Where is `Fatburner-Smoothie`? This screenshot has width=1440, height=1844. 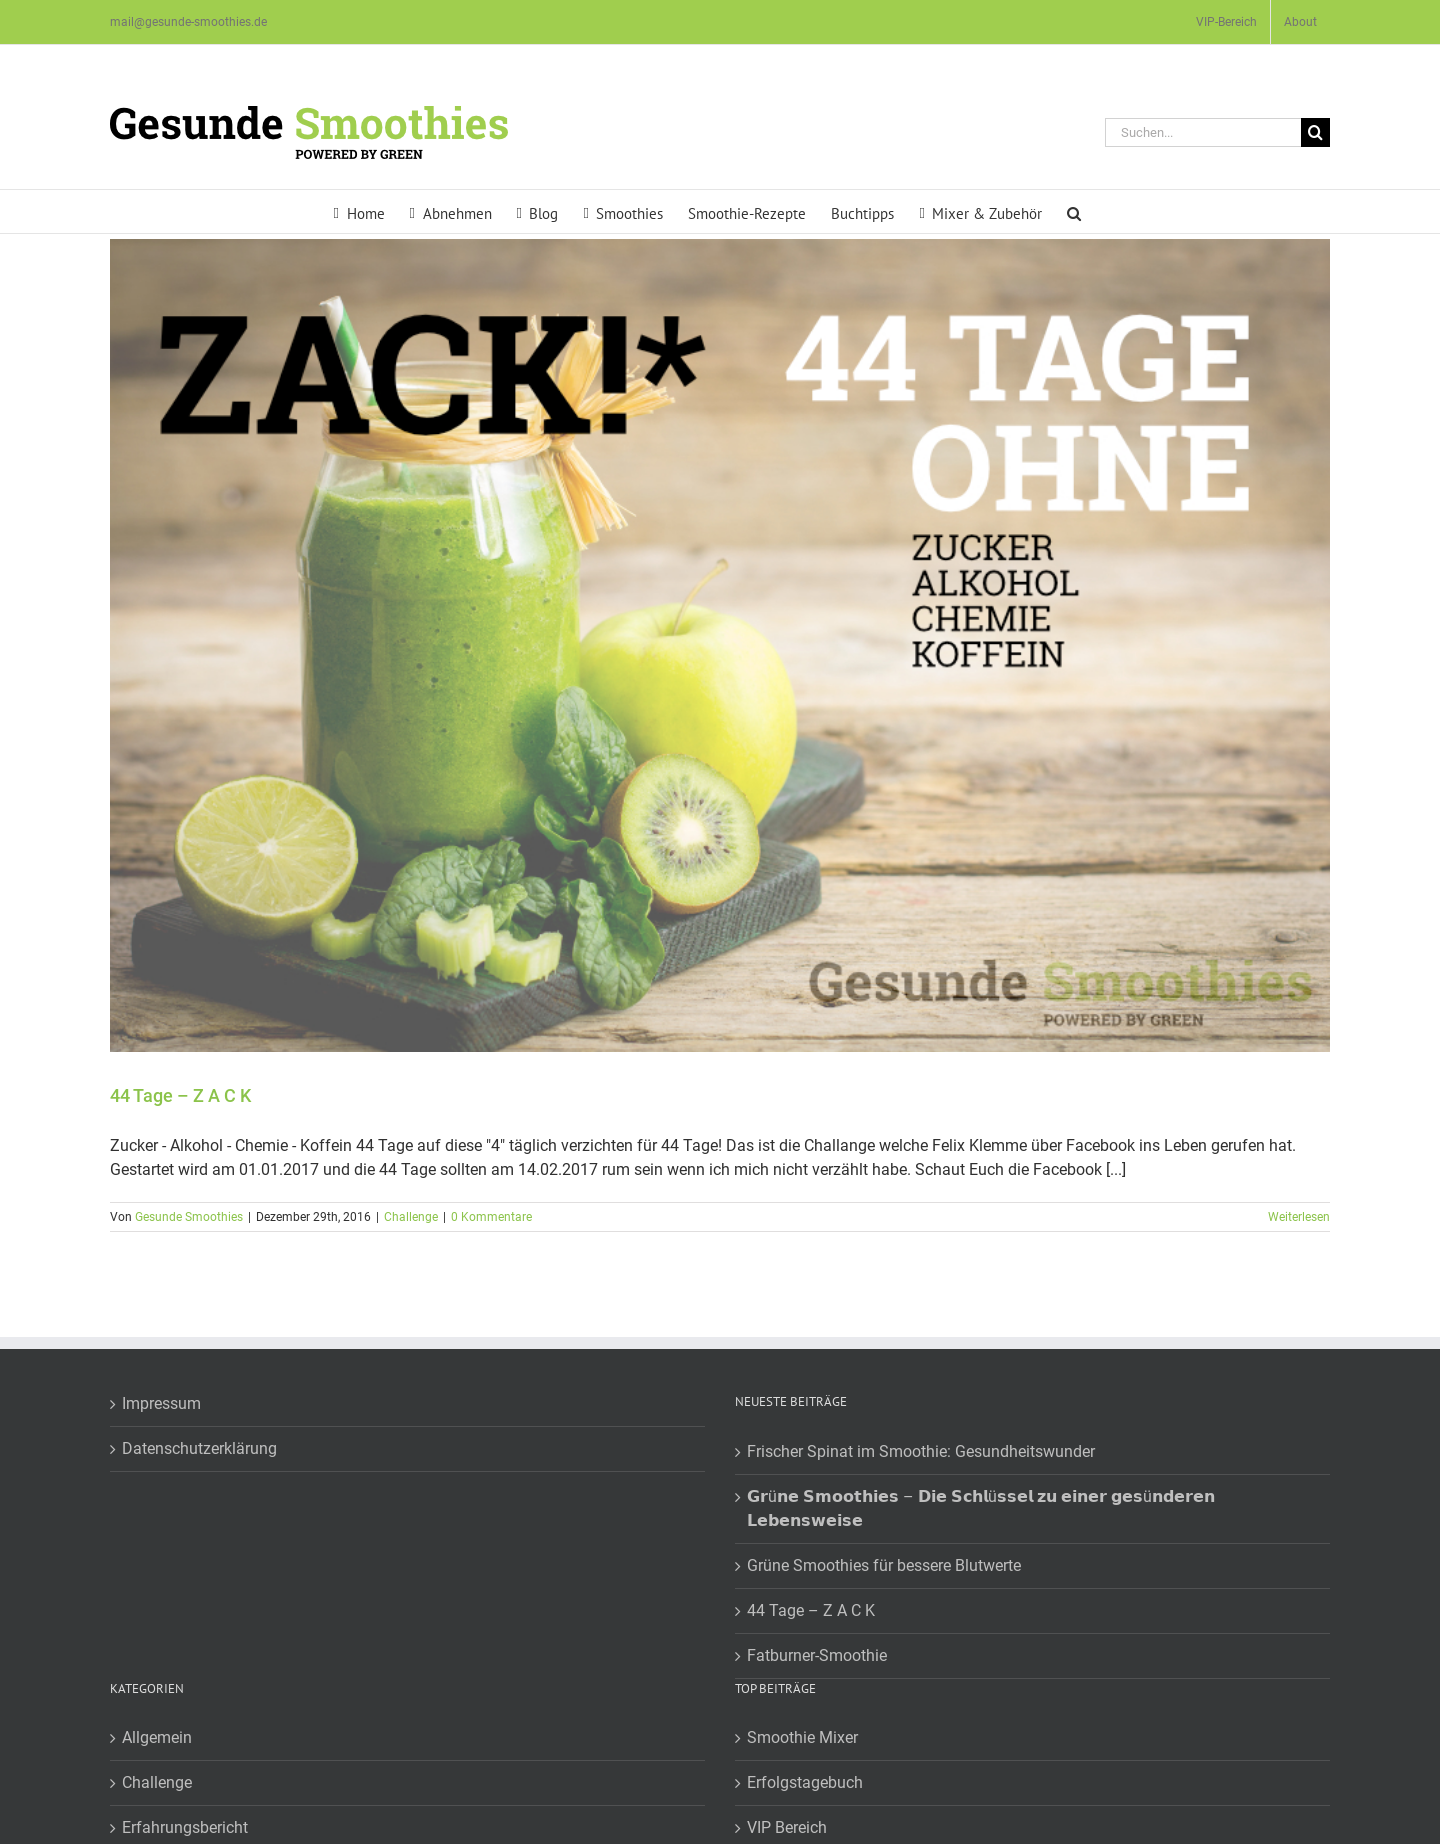 Fatburner-Smoothie is located at coordinates (817, 1655).